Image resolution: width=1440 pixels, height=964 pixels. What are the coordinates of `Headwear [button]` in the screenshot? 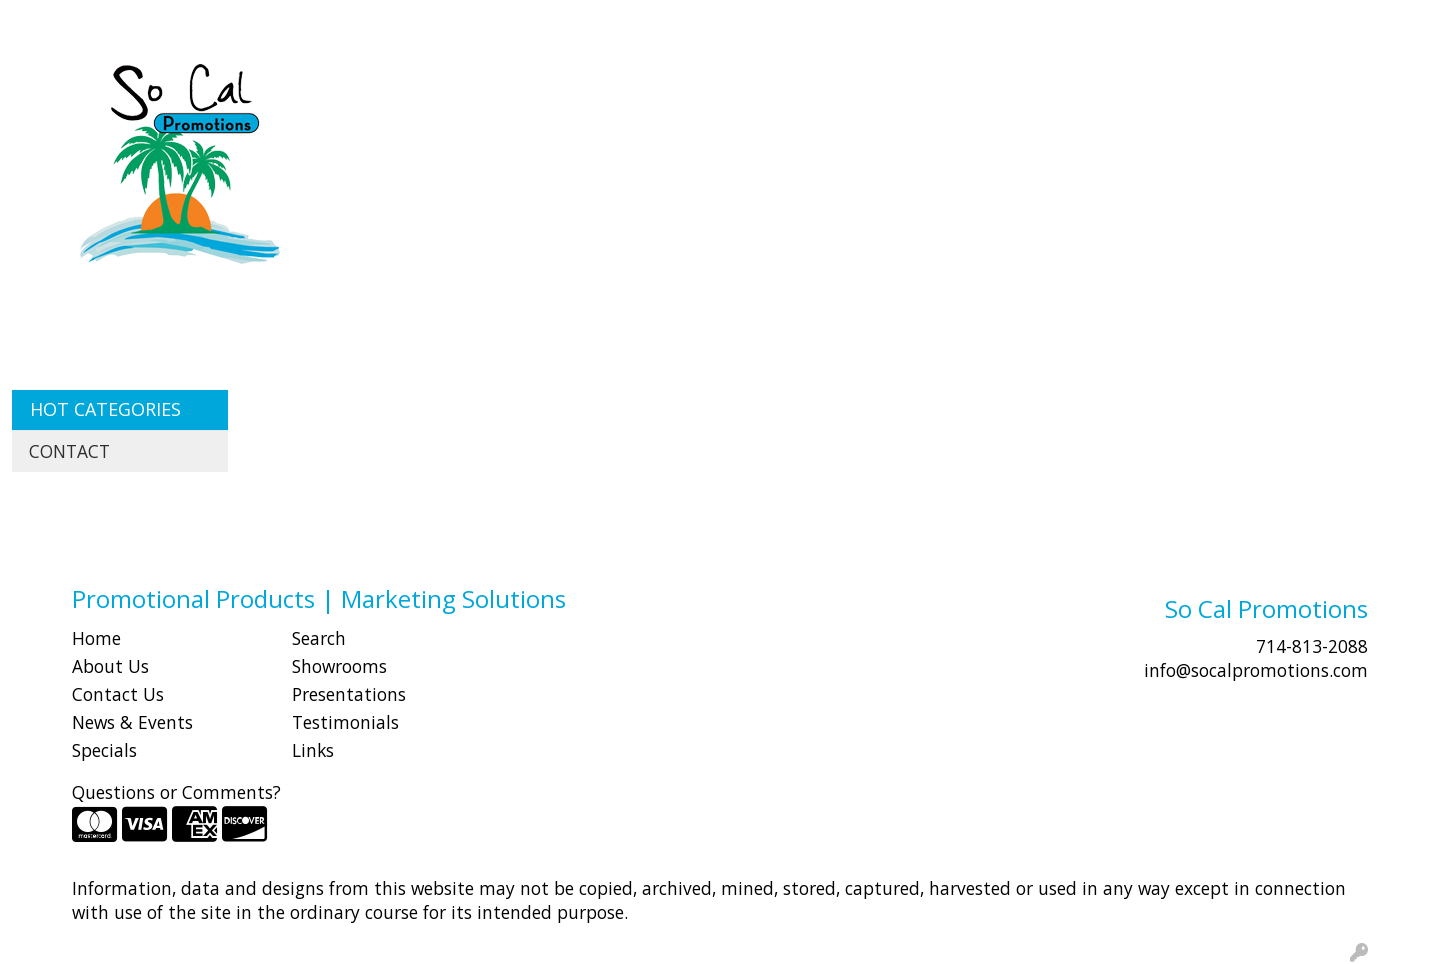 It's located at (908, 88).